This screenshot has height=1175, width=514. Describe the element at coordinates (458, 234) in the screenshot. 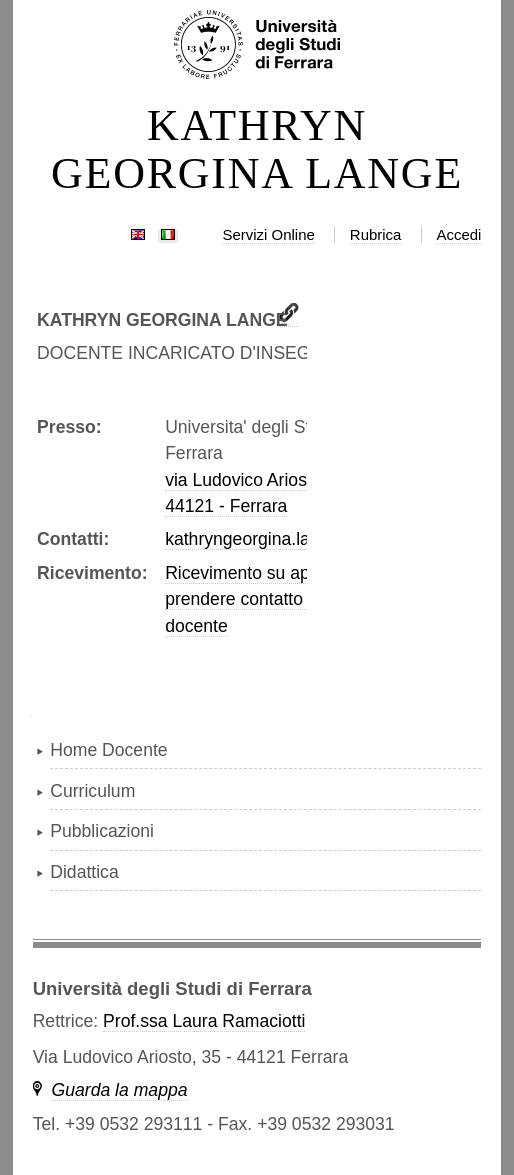

I see `Accedi` at that location.